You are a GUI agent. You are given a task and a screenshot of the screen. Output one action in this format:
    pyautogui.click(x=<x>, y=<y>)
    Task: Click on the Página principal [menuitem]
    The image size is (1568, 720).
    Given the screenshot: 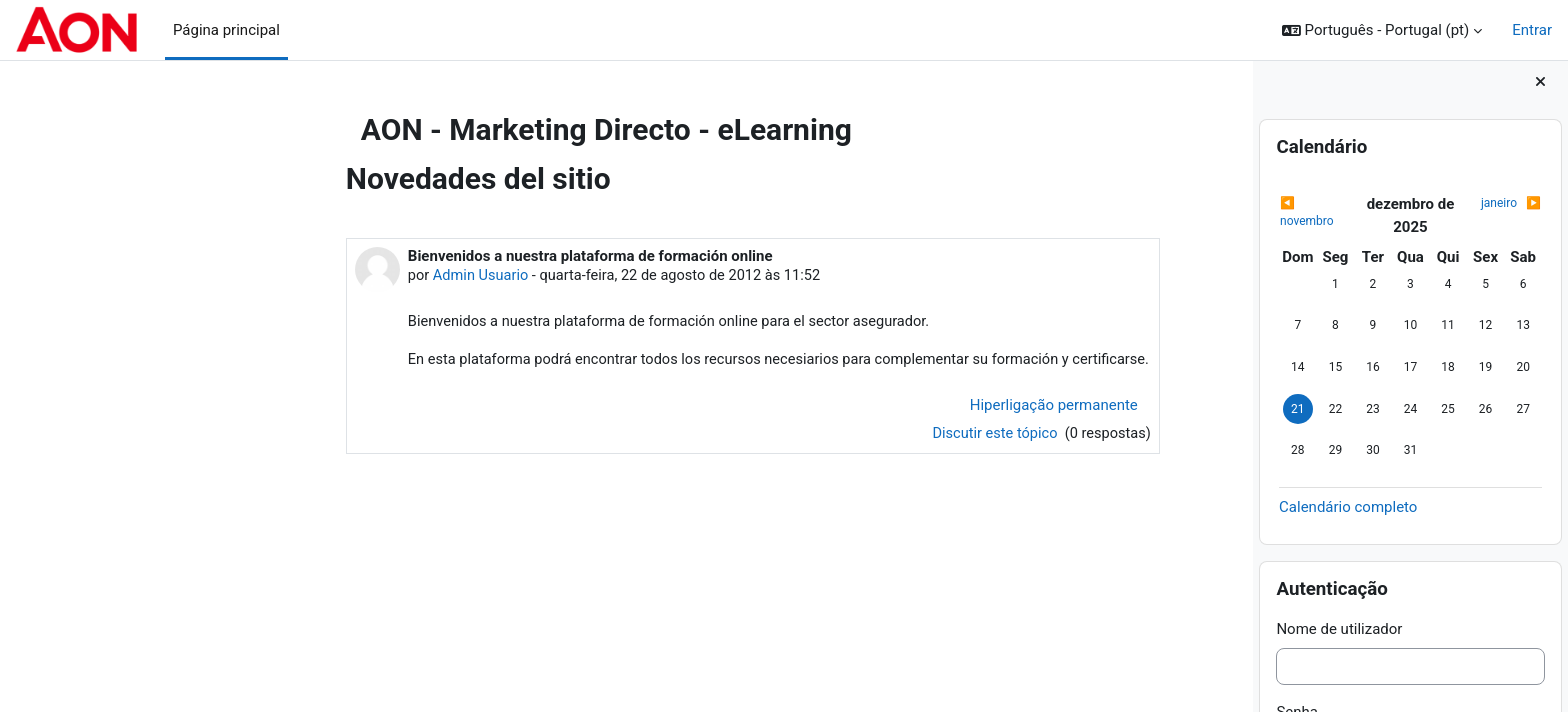 What is the action you would take?
    pyautogui.click(x=226, y=30)
    